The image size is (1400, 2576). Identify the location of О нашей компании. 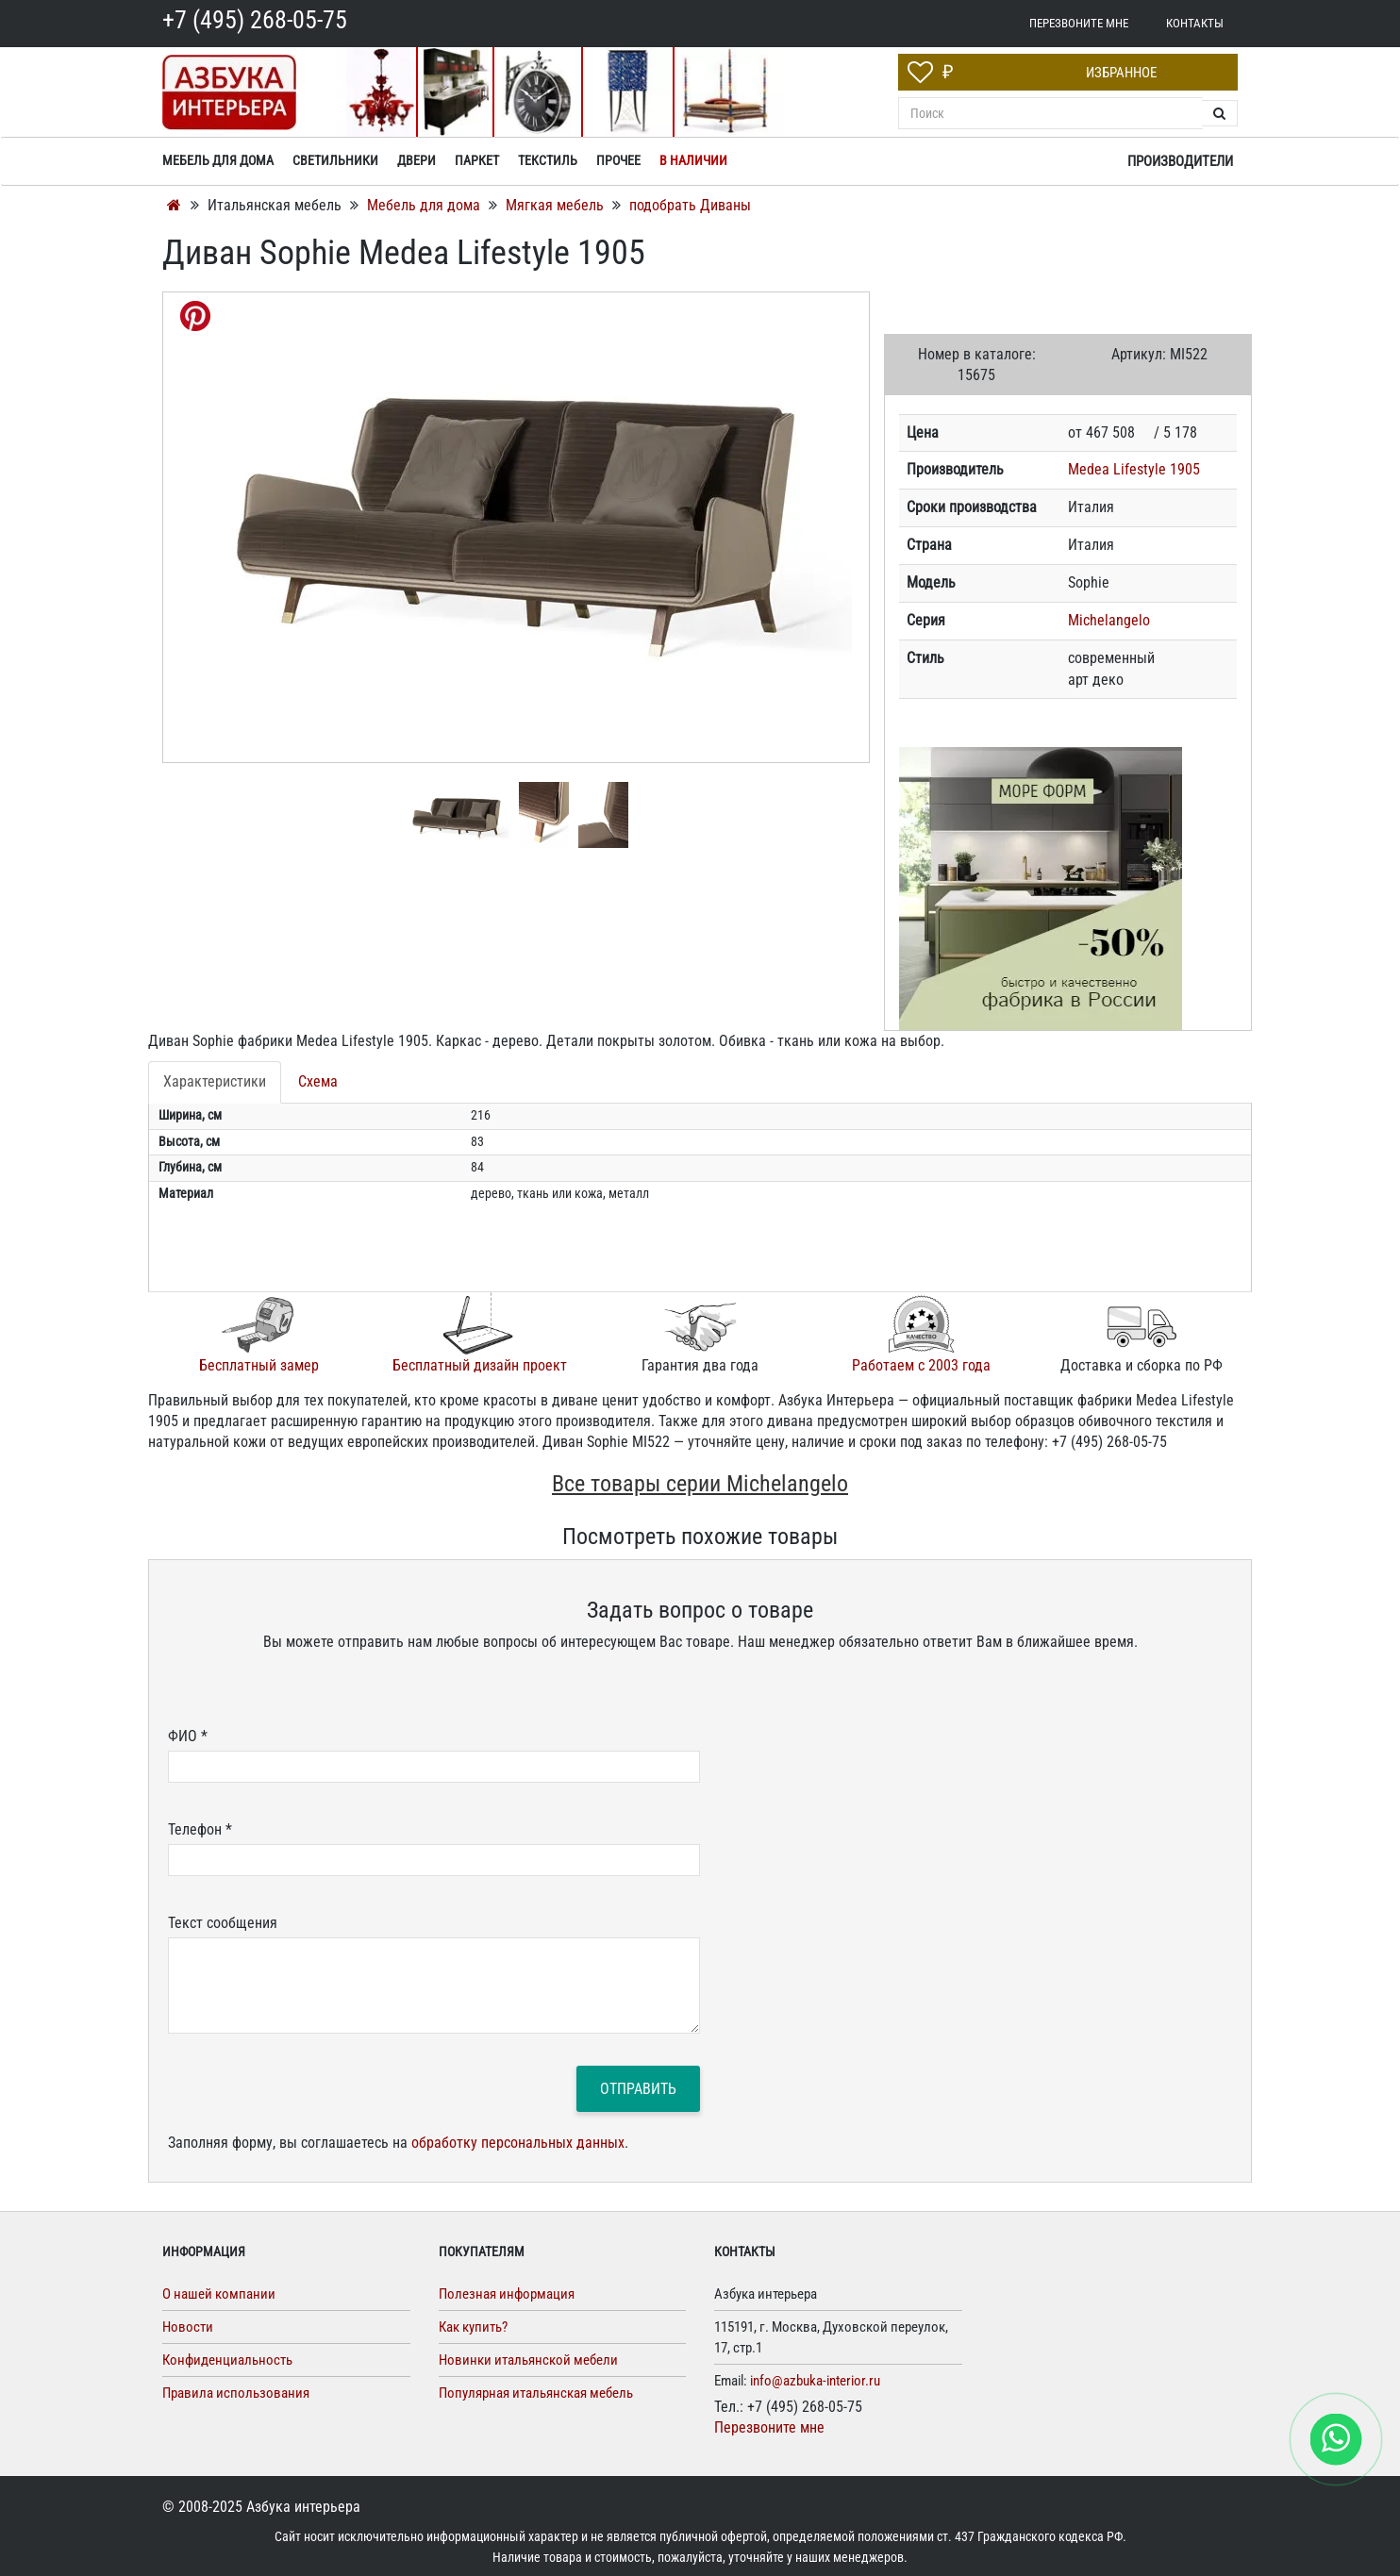
(218, 2293).